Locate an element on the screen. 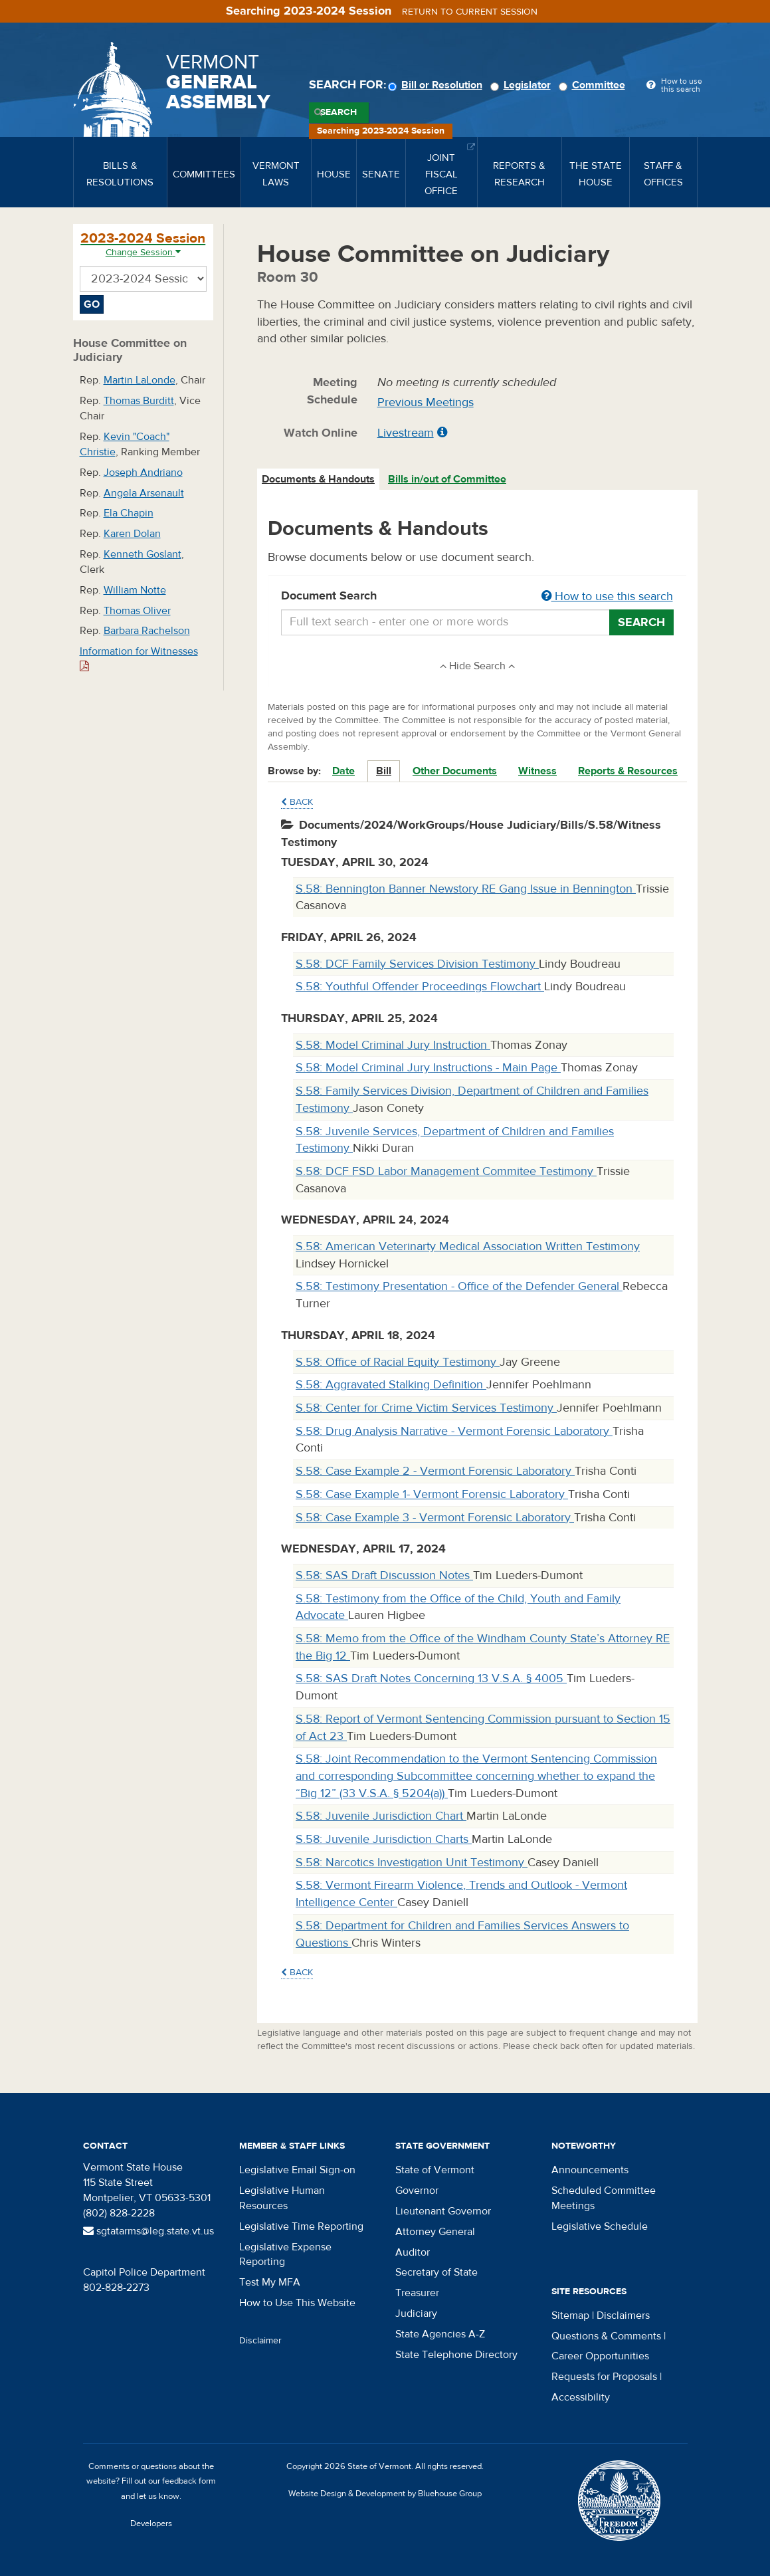  Return to current session is located at coordinates (469, 12).